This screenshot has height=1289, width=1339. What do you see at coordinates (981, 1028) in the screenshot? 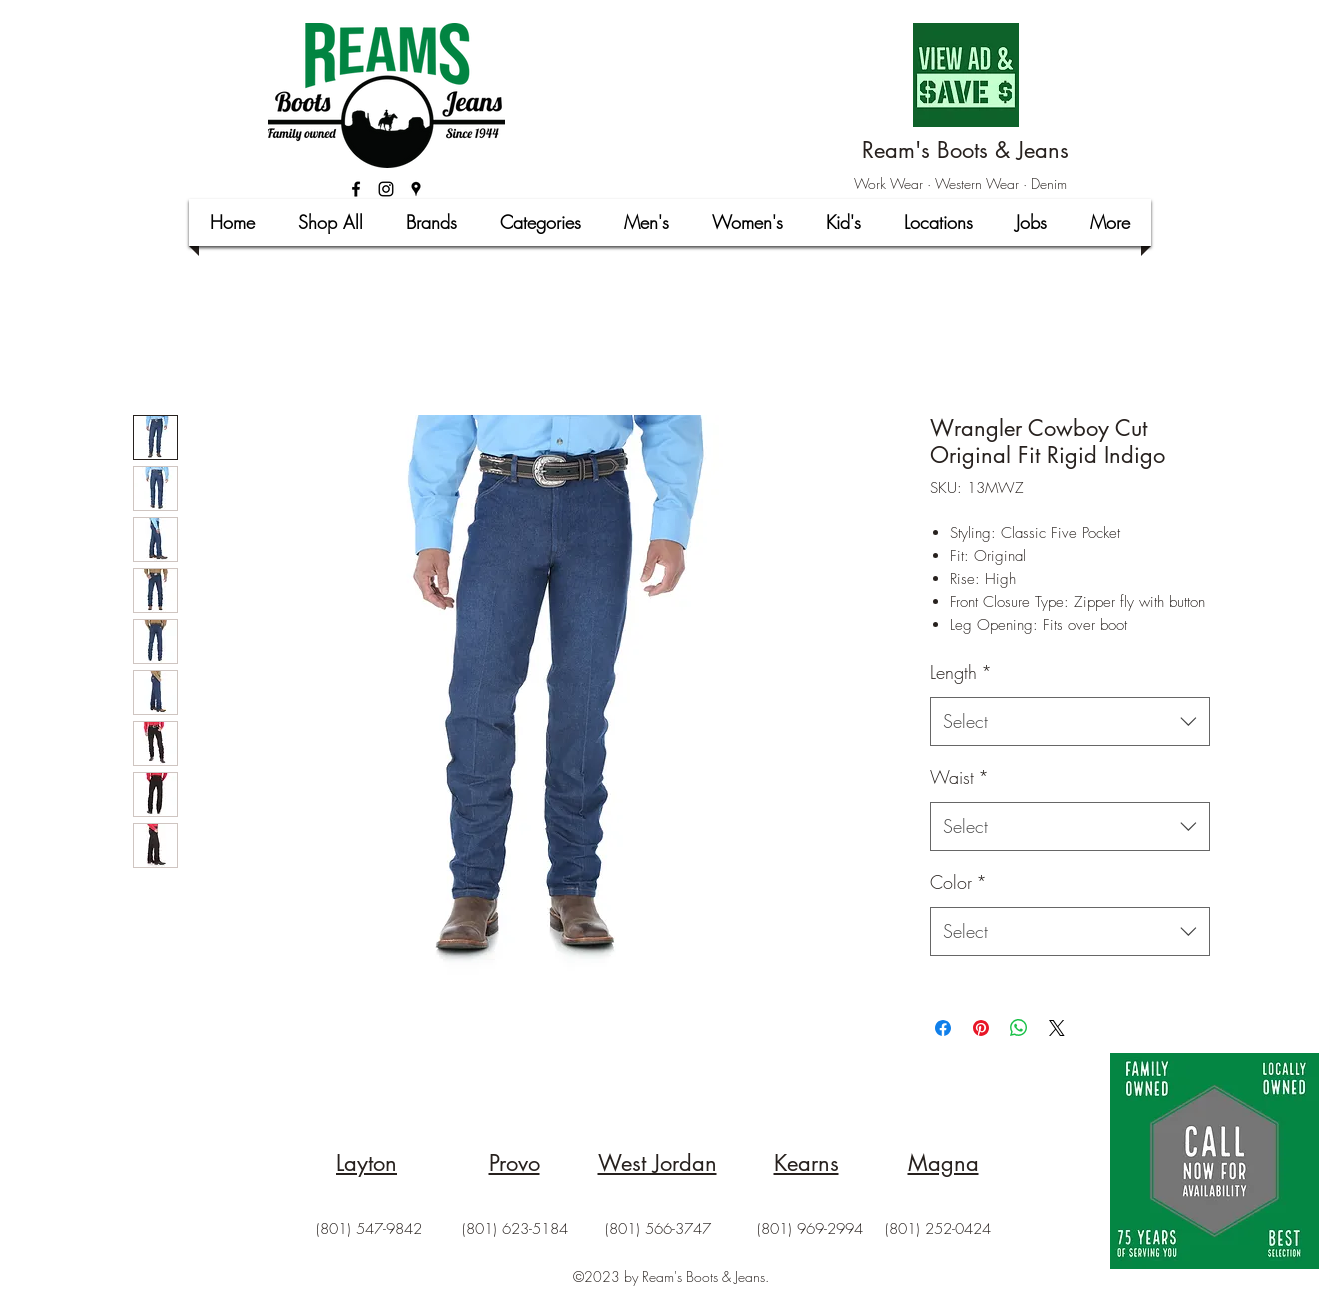
I see `[Pin on Pinterest]` at bounding box center [981, 1028].